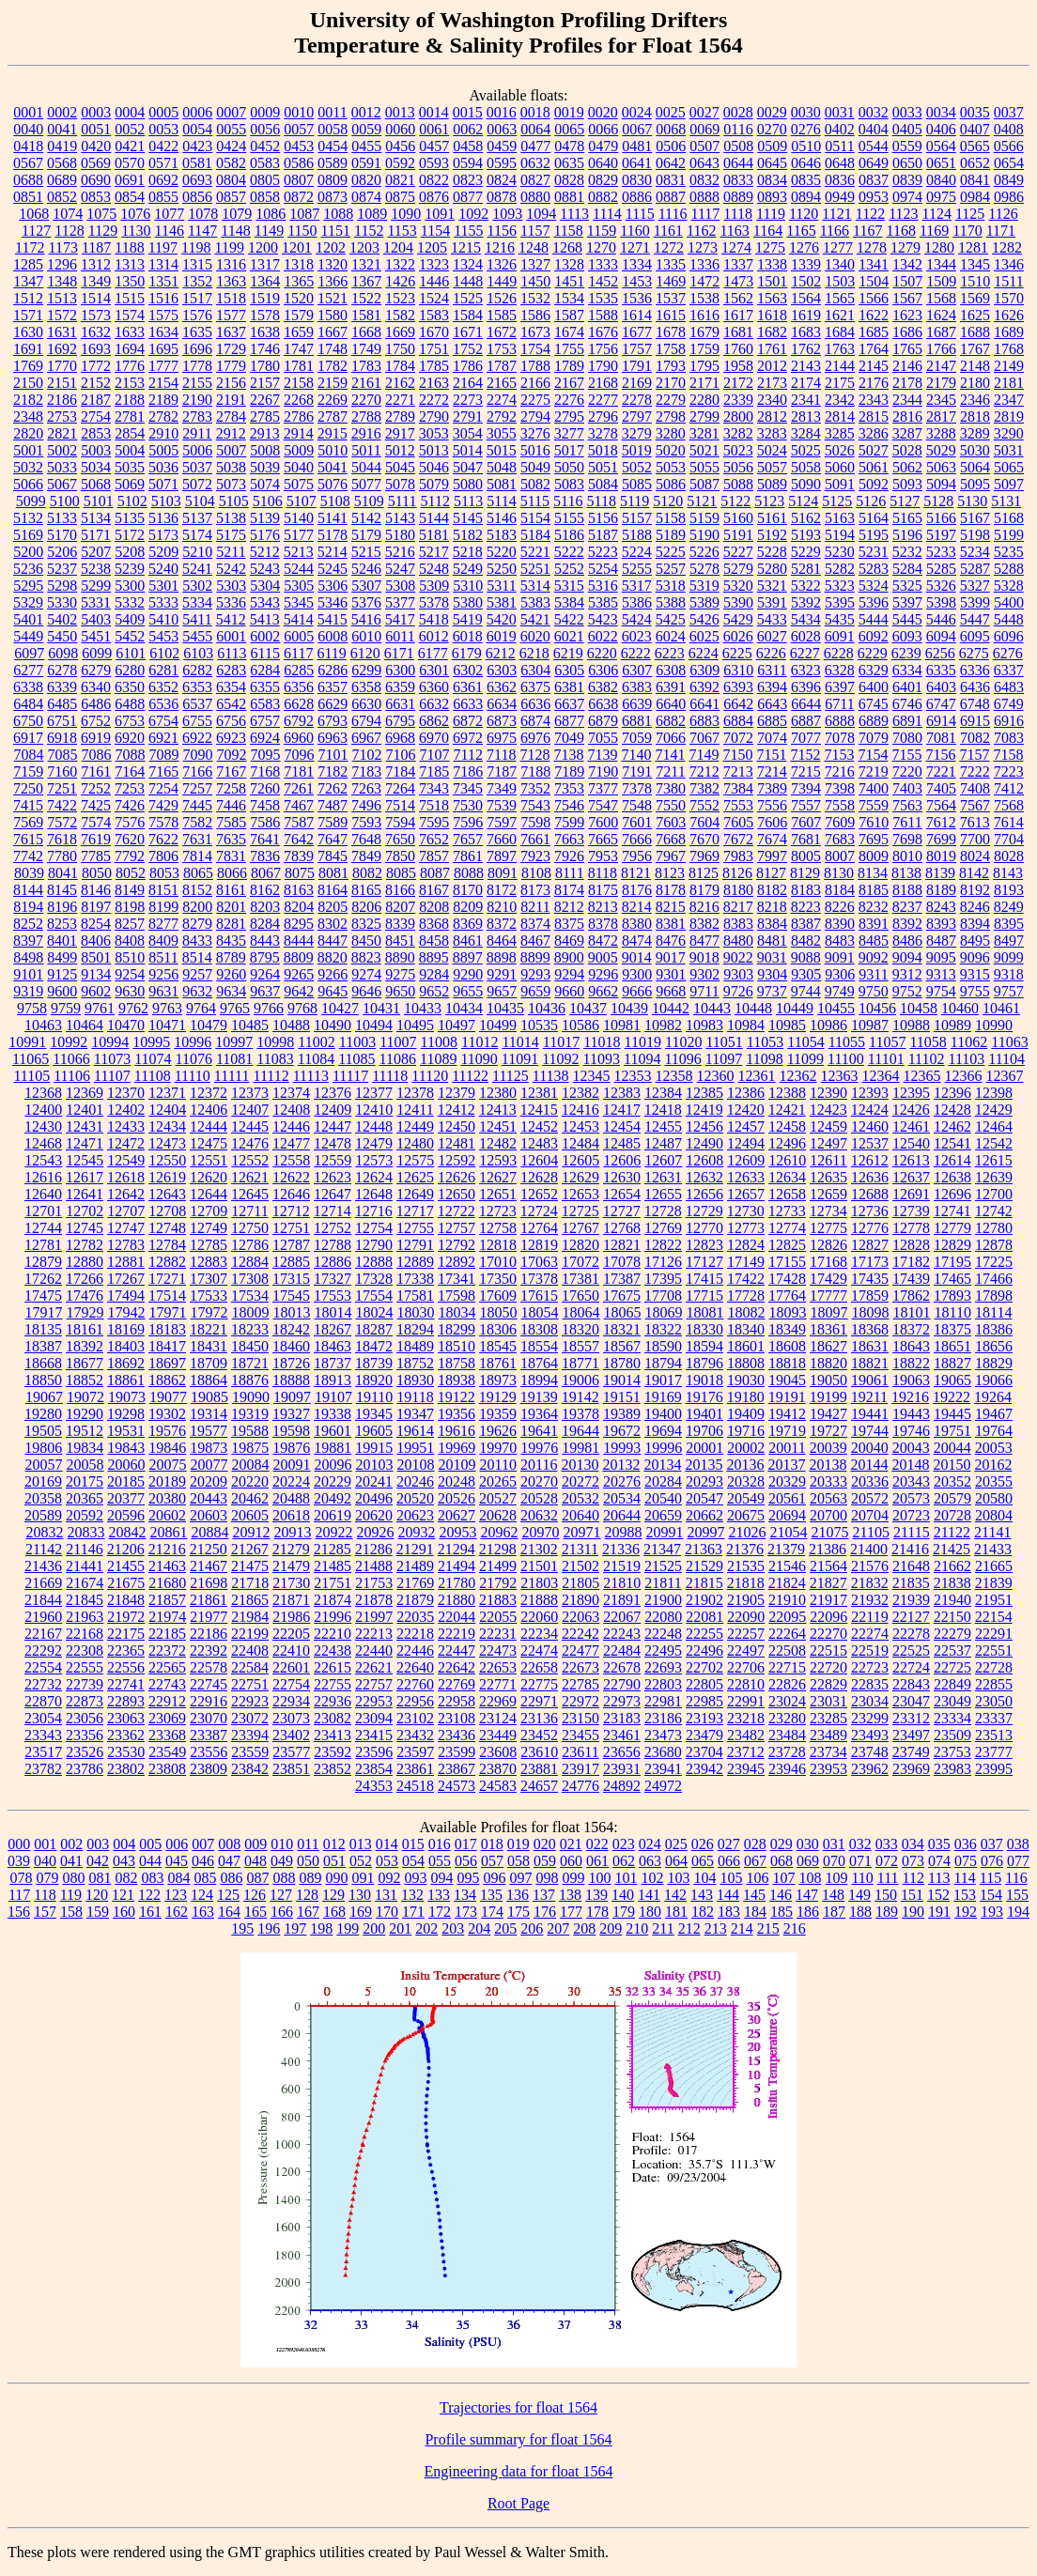 The image size is (1037, 2576). What do you see at coordinates (907, 907) in the screenshot?
I see `8237` at bounding box center [907, 907].